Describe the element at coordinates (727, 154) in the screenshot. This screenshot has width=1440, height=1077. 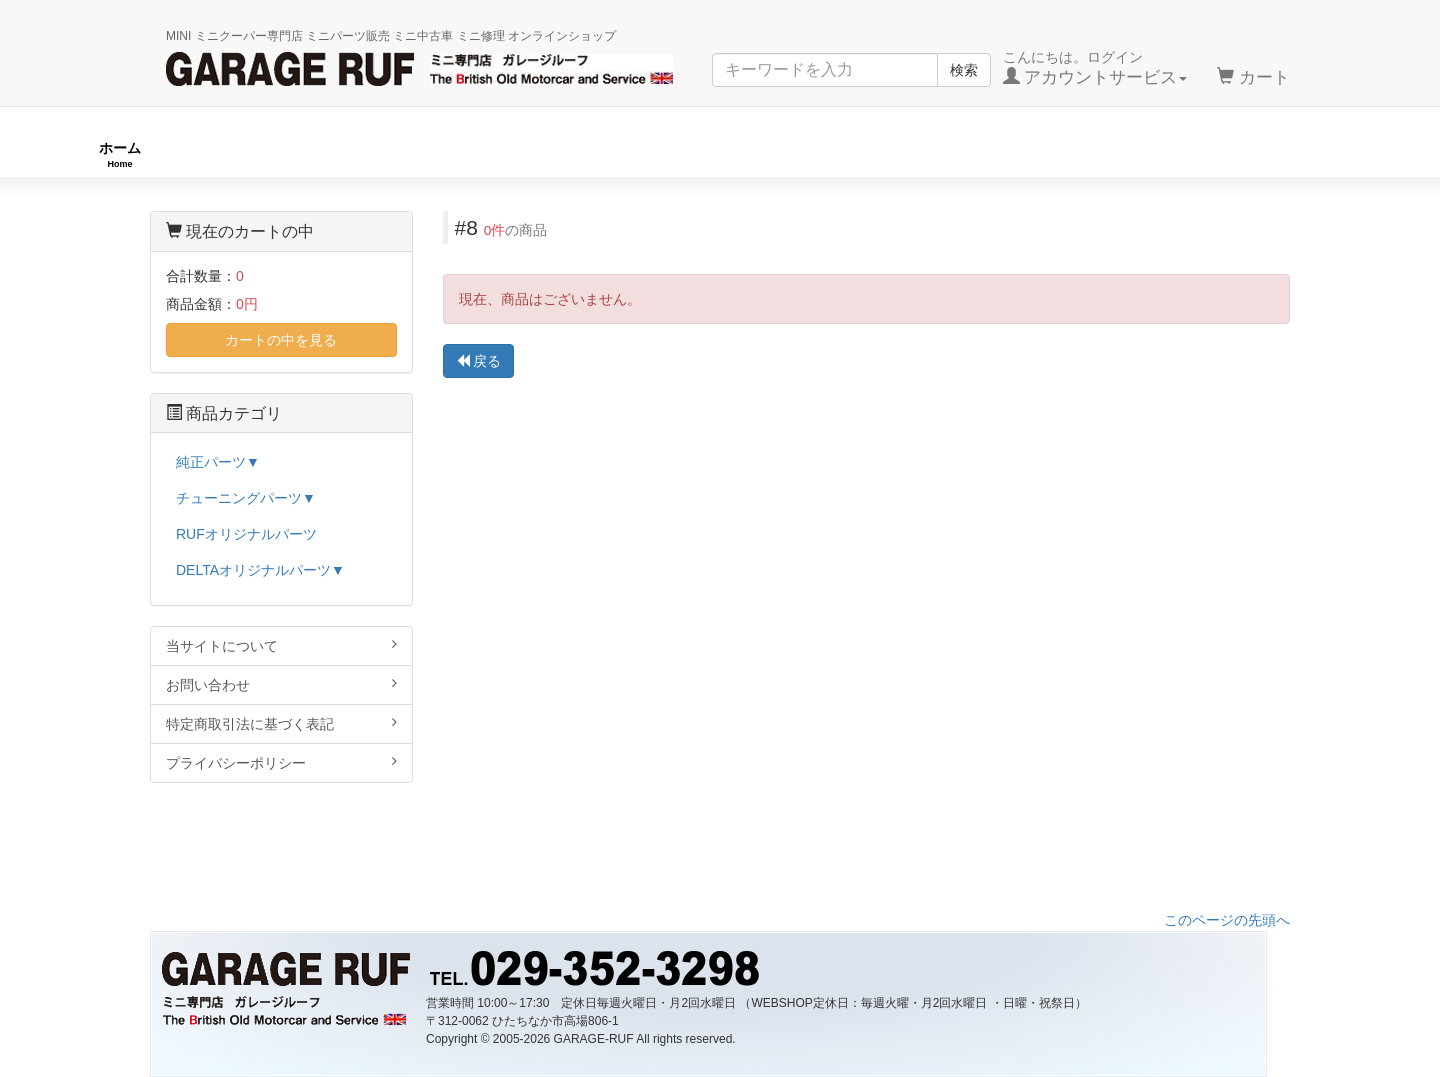
I see `チューニングパーツ` at that location.